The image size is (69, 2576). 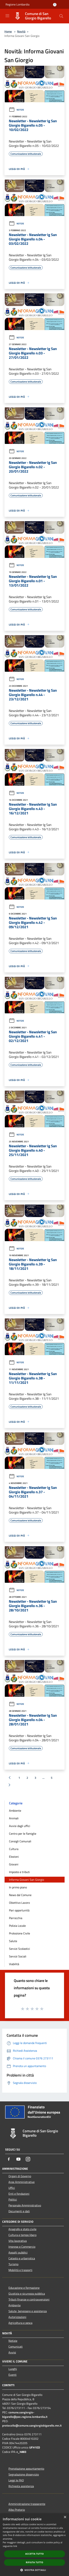 What do you see at coordinates (15, 2546) in the screenshot?
I see `link [link, opens a new window]` at bounding box center [15, 2546].